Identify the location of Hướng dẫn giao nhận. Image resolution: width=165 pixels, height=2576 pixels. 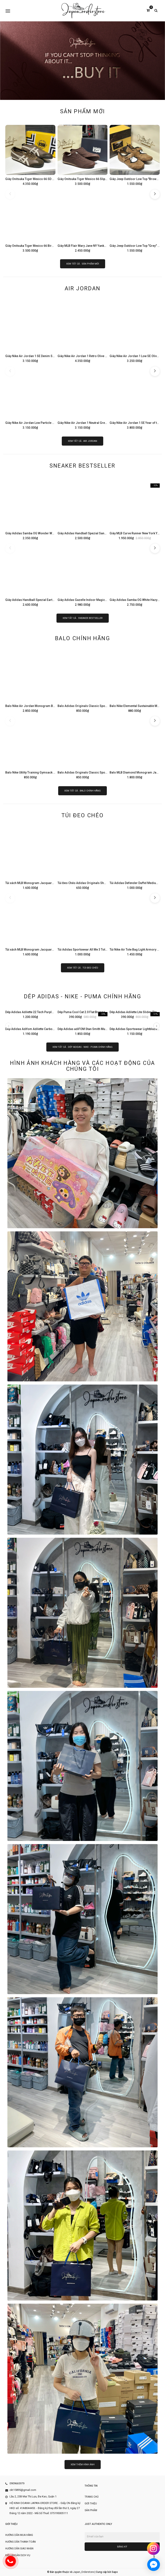
(19, 2548).